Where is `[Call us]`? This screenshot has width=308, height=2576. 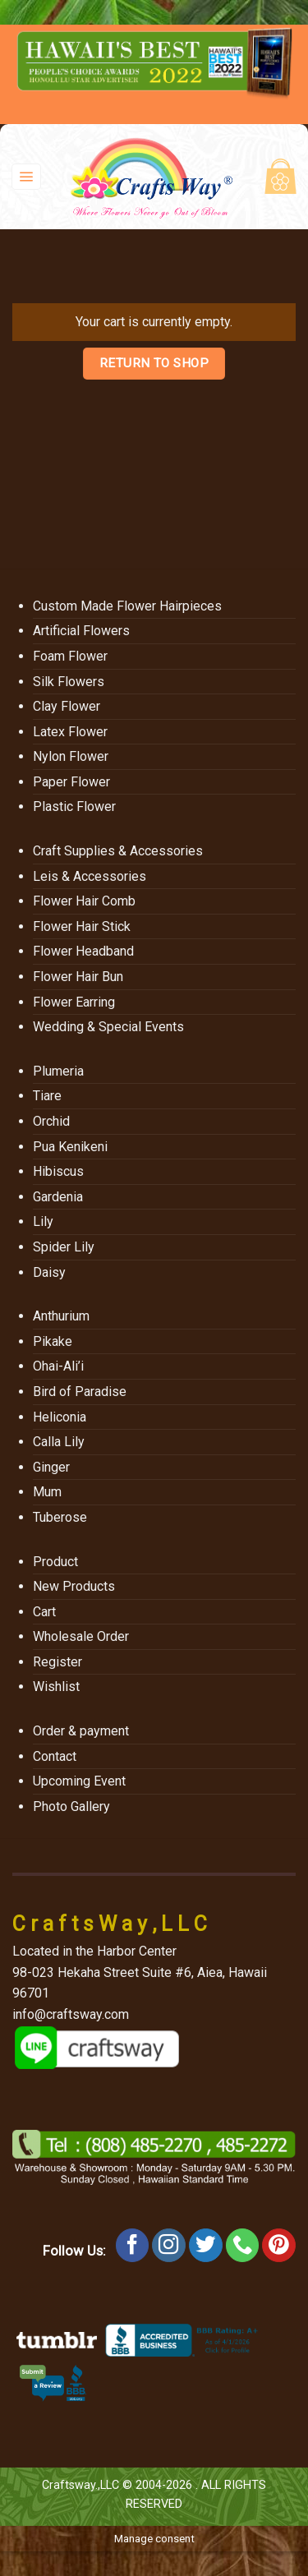 [Call us] is located at coordinates (243, 2245).